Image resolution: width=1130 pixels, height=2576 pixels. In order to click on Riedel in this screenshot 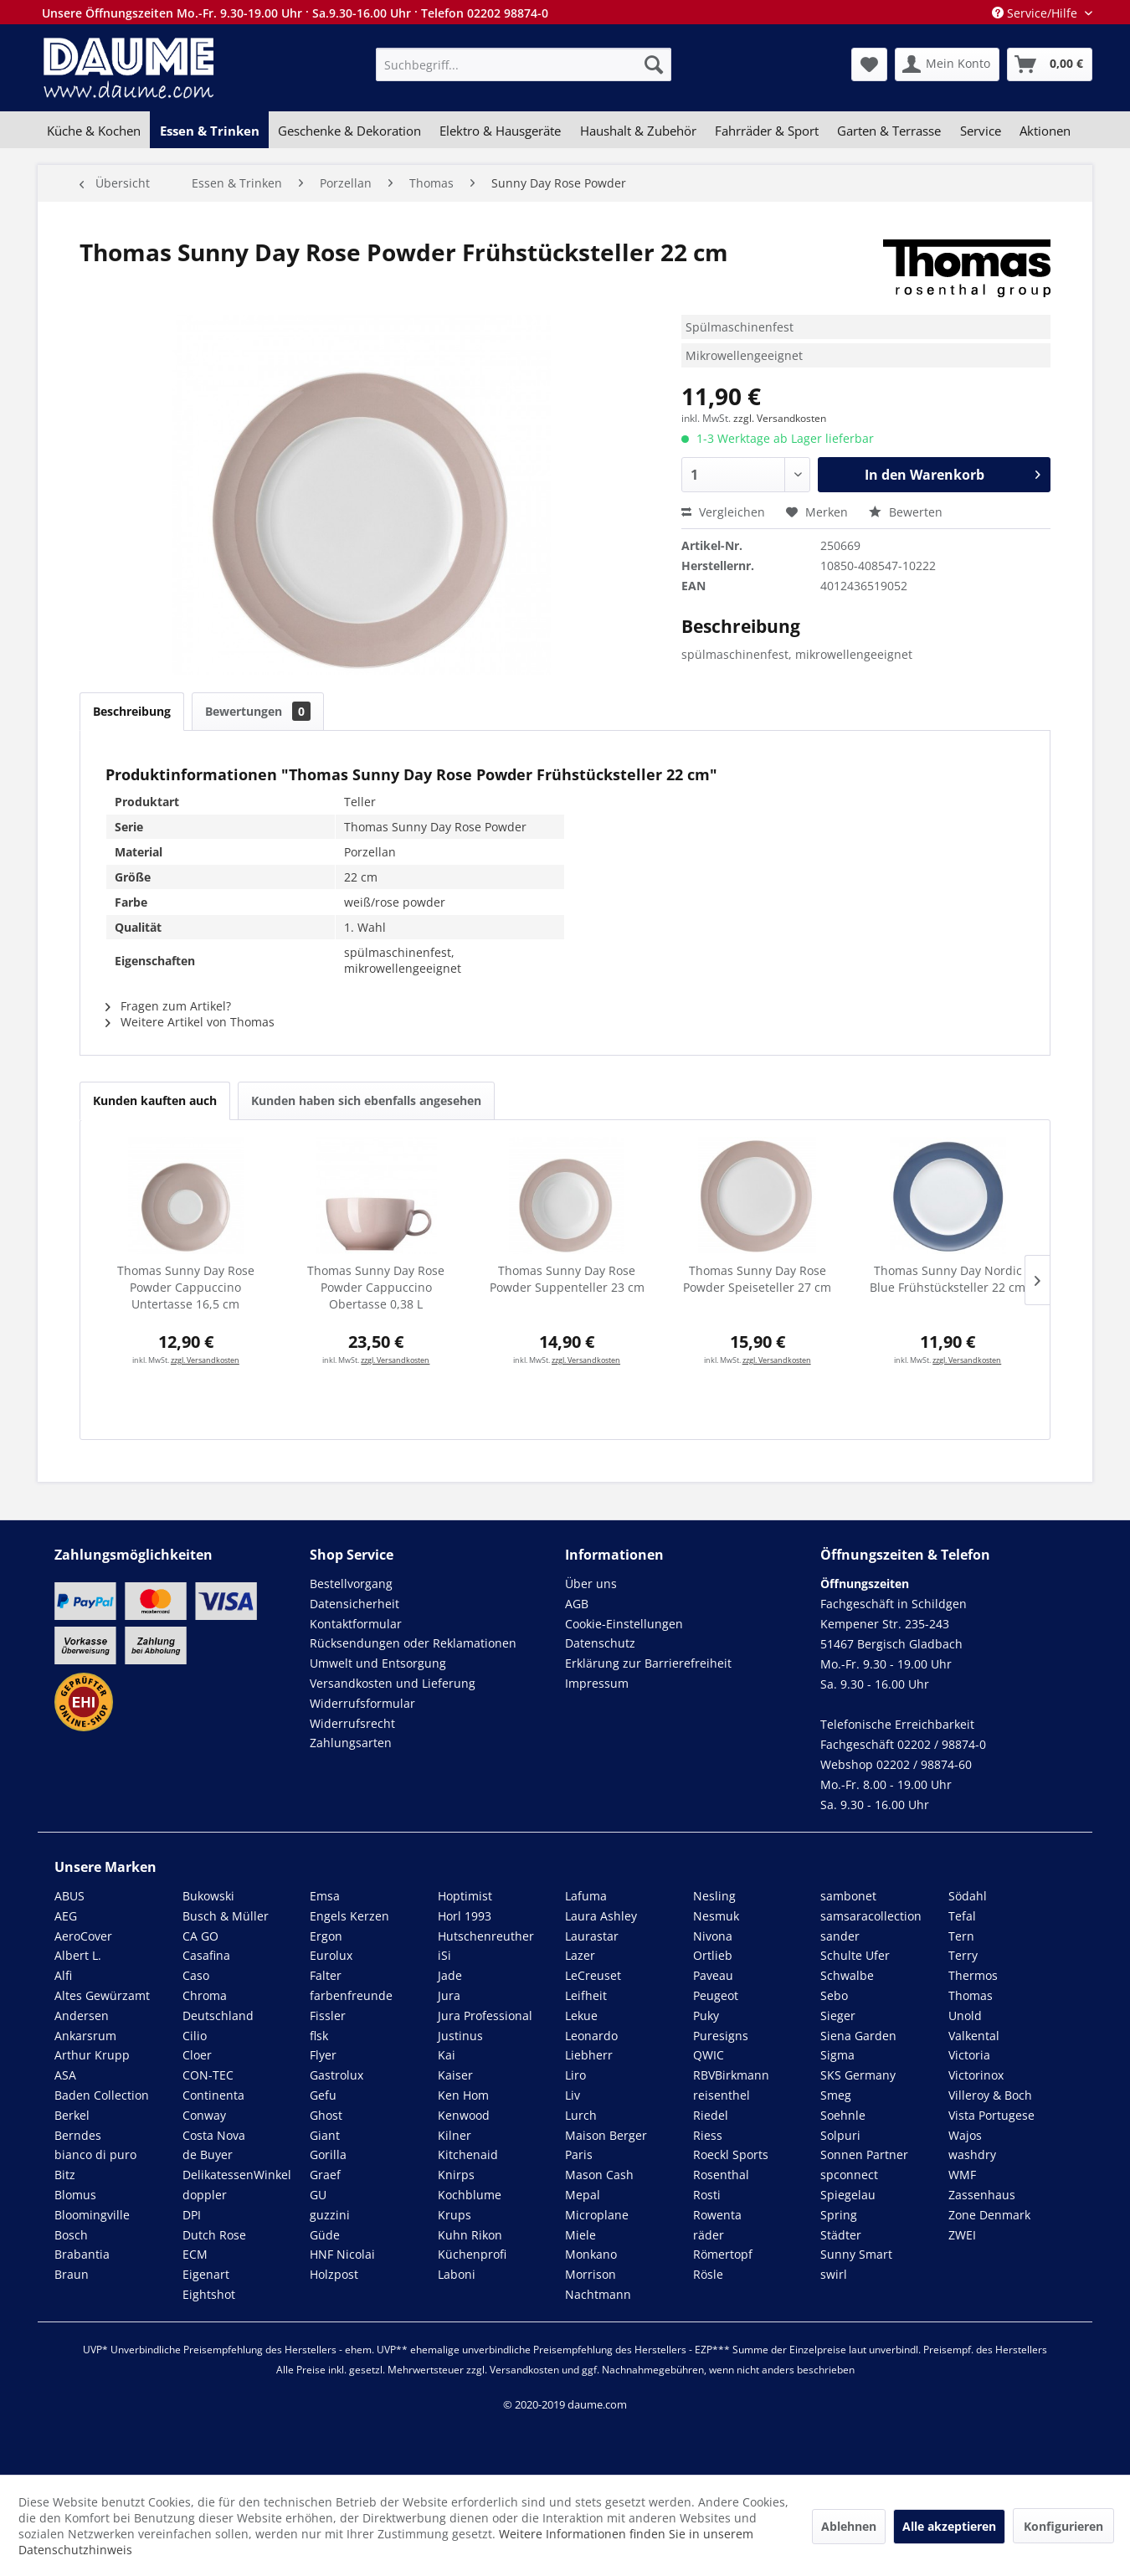, I will do `click(710, 2115)`.